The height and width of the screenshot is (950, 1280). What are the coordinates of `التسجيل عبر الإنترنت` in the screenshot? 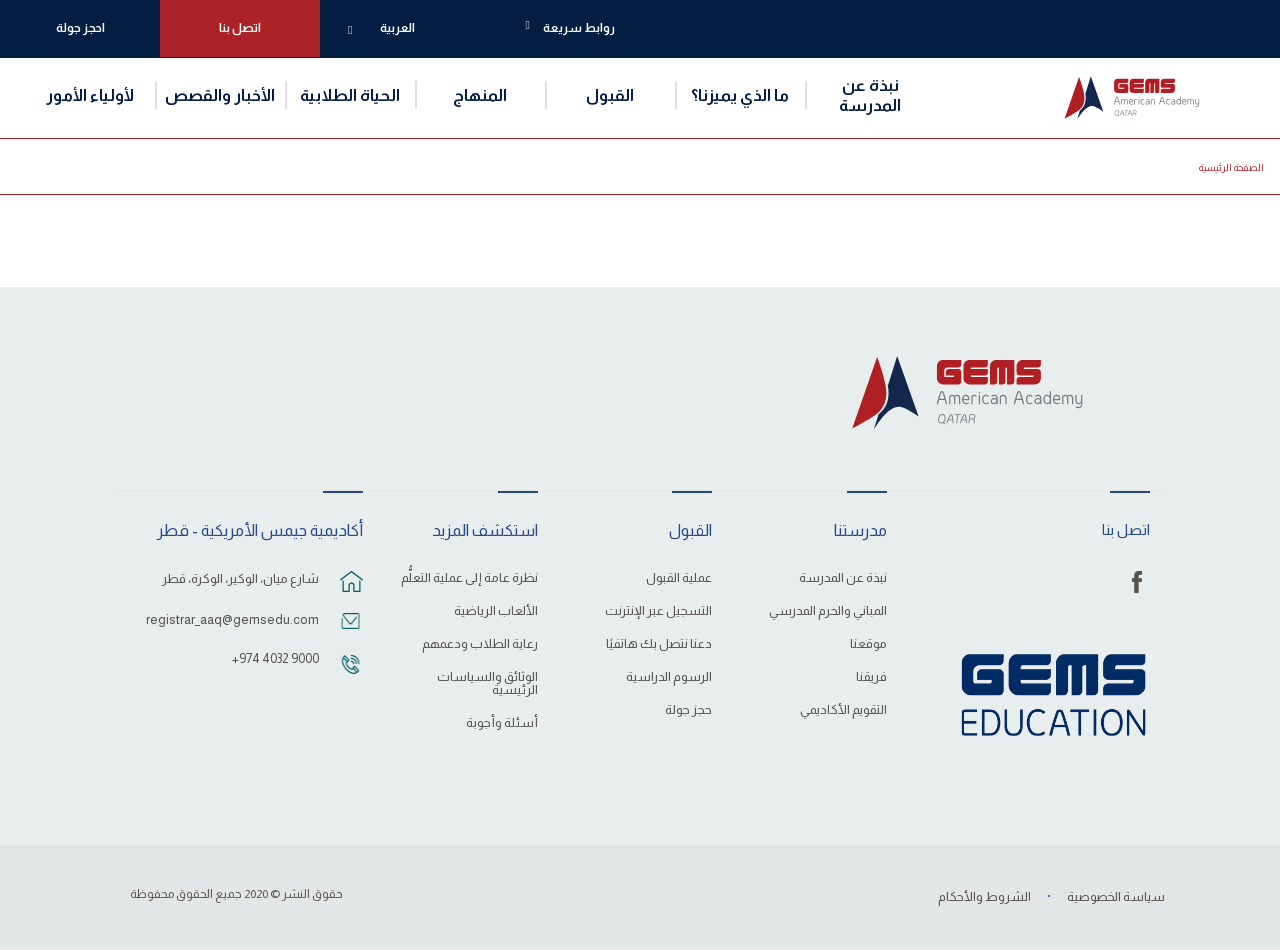 It's located at (658, 611).